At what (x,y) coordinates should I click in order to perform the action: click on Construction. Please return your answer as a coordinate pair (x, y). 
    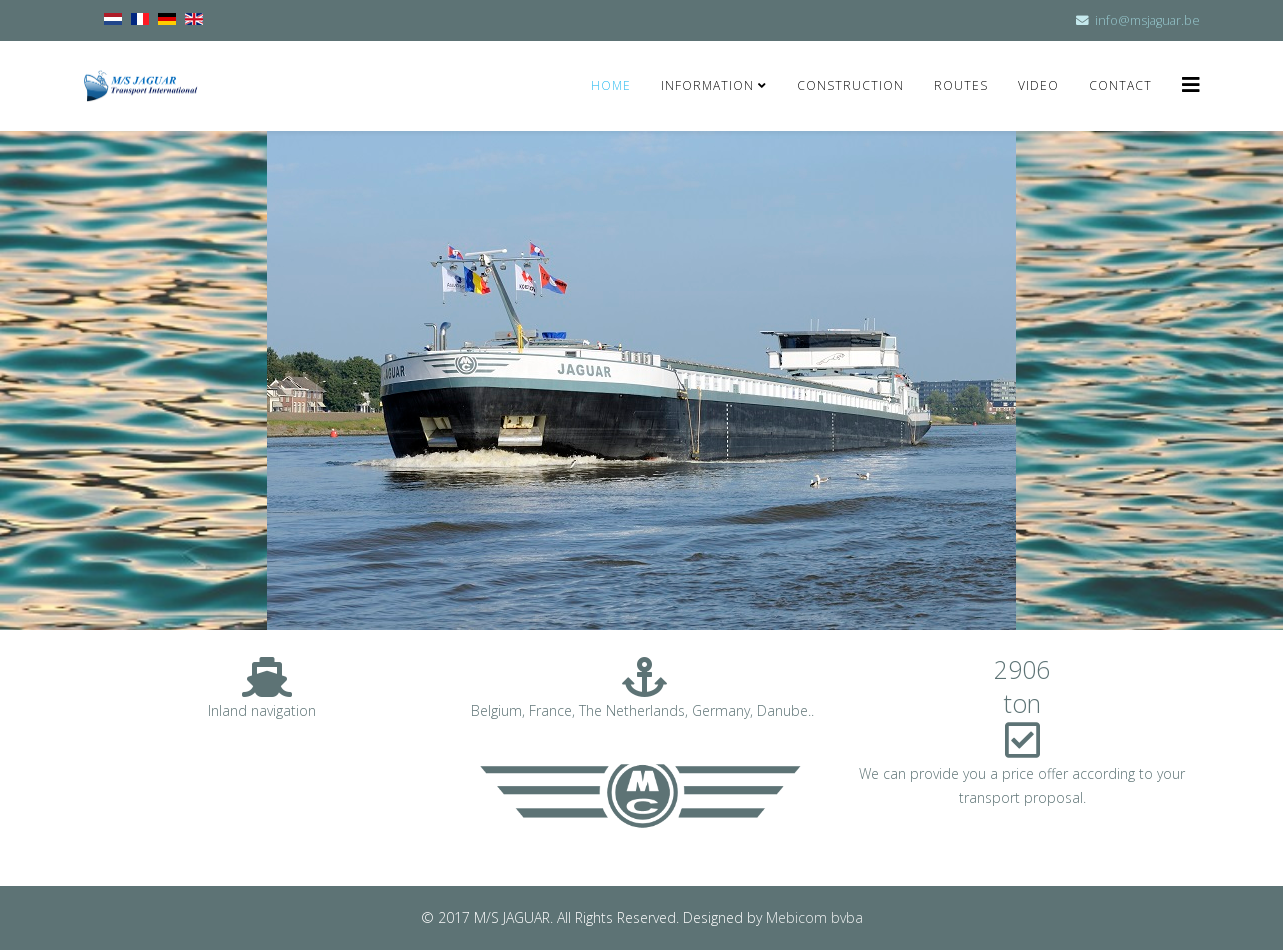
    Looking at the image, I should click on (850, 85).